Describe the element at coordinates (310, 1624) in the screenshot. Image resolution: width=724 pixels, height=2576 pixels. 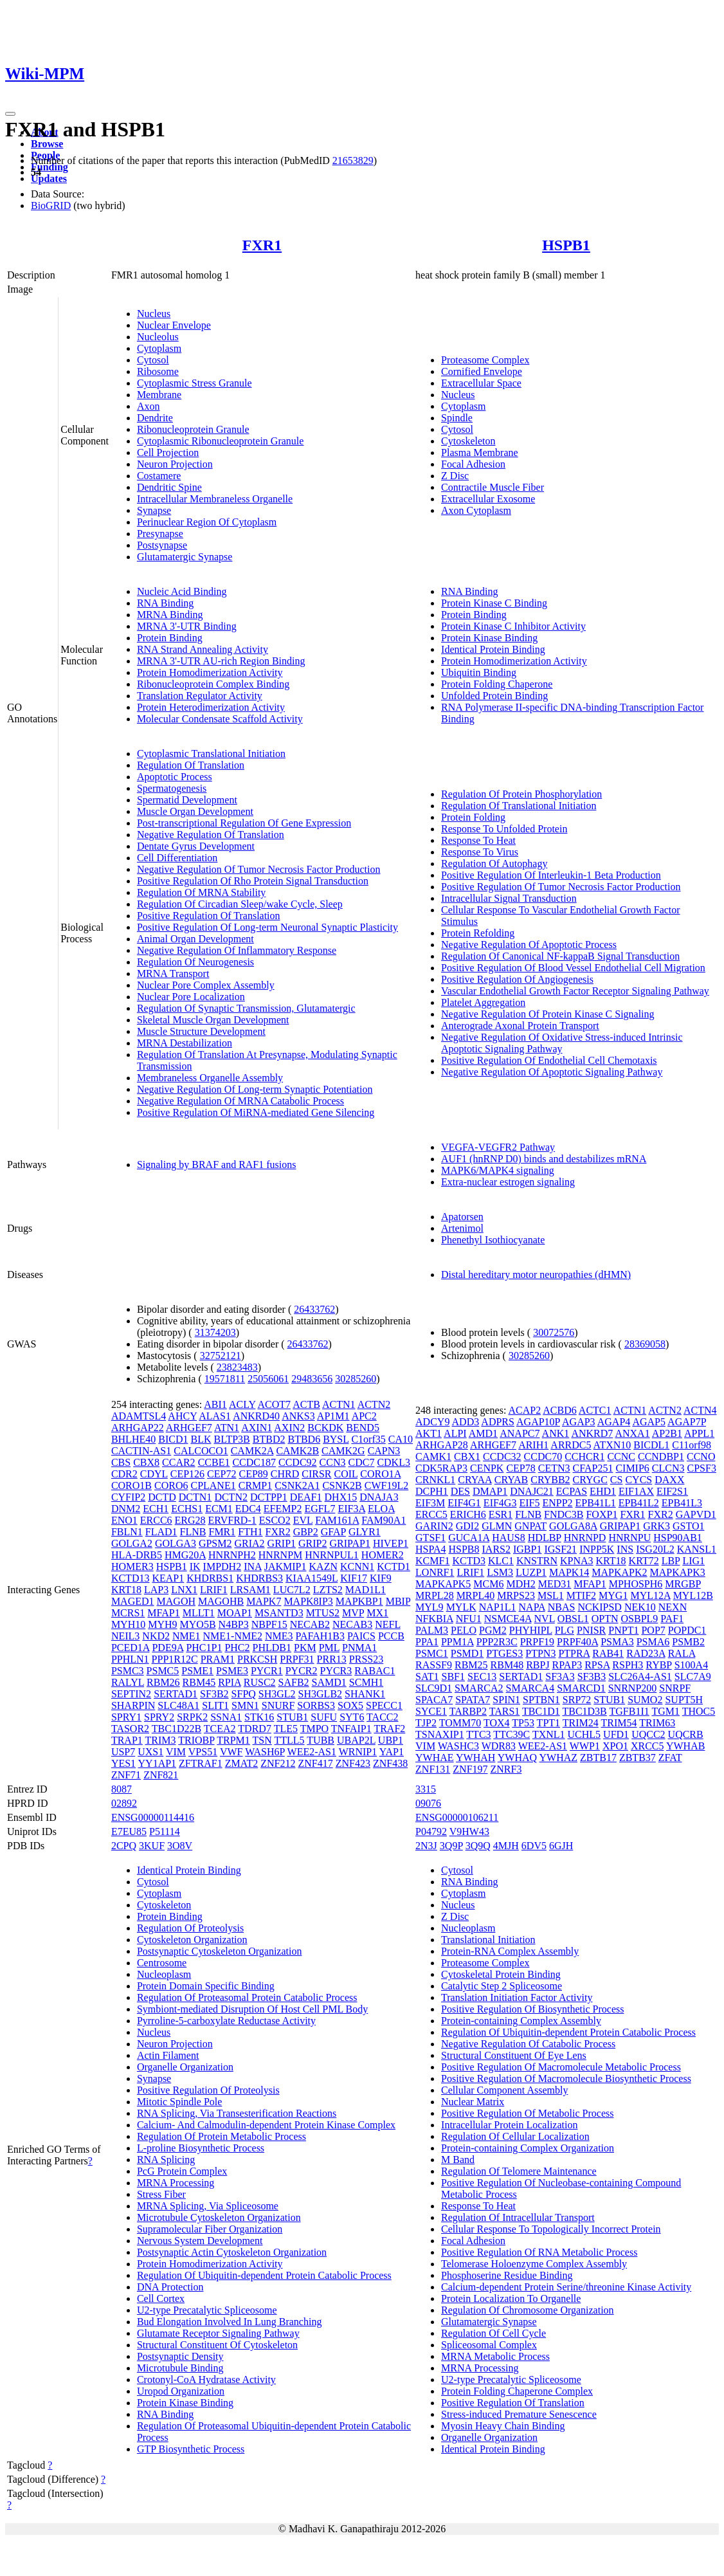
I see `NECAB2` at that location.